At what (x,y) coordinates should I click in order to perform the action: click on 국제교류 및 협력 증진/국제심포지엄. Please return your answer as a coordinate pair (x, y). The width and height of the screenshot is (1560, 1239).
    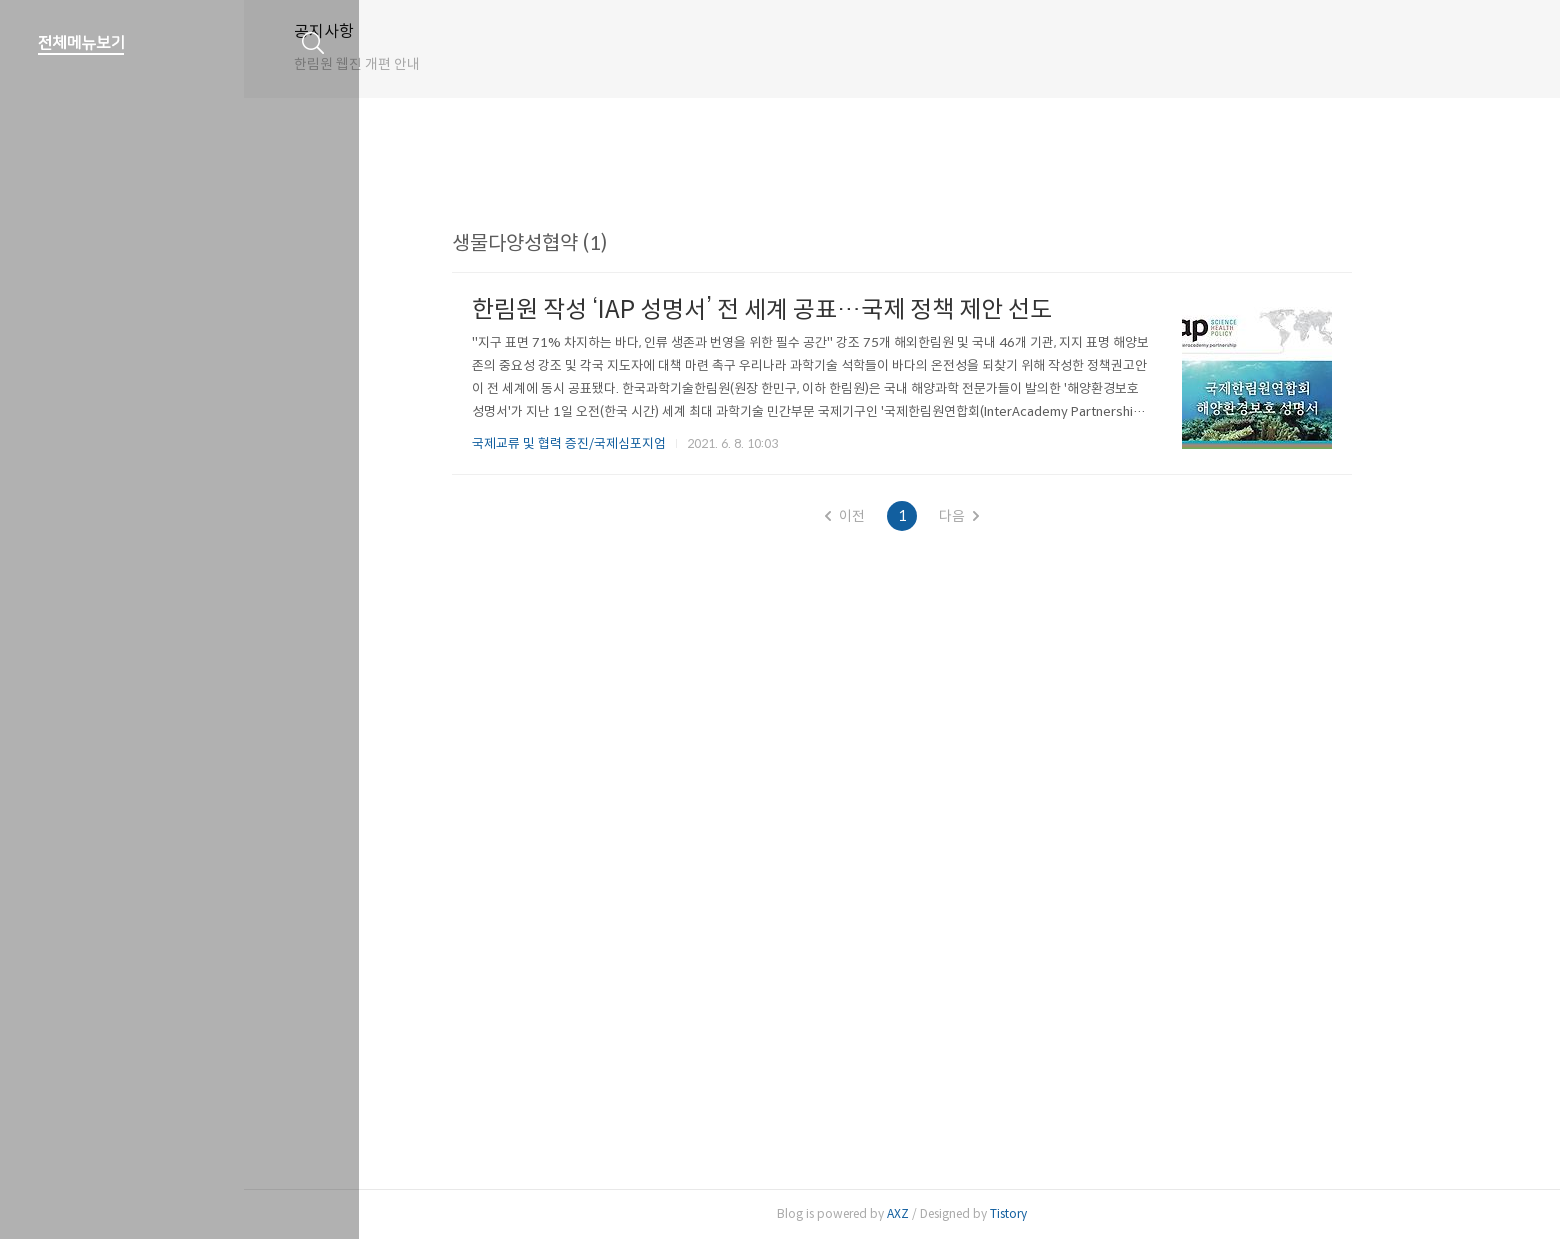
    Looking at the image, I should click on (626, 443).